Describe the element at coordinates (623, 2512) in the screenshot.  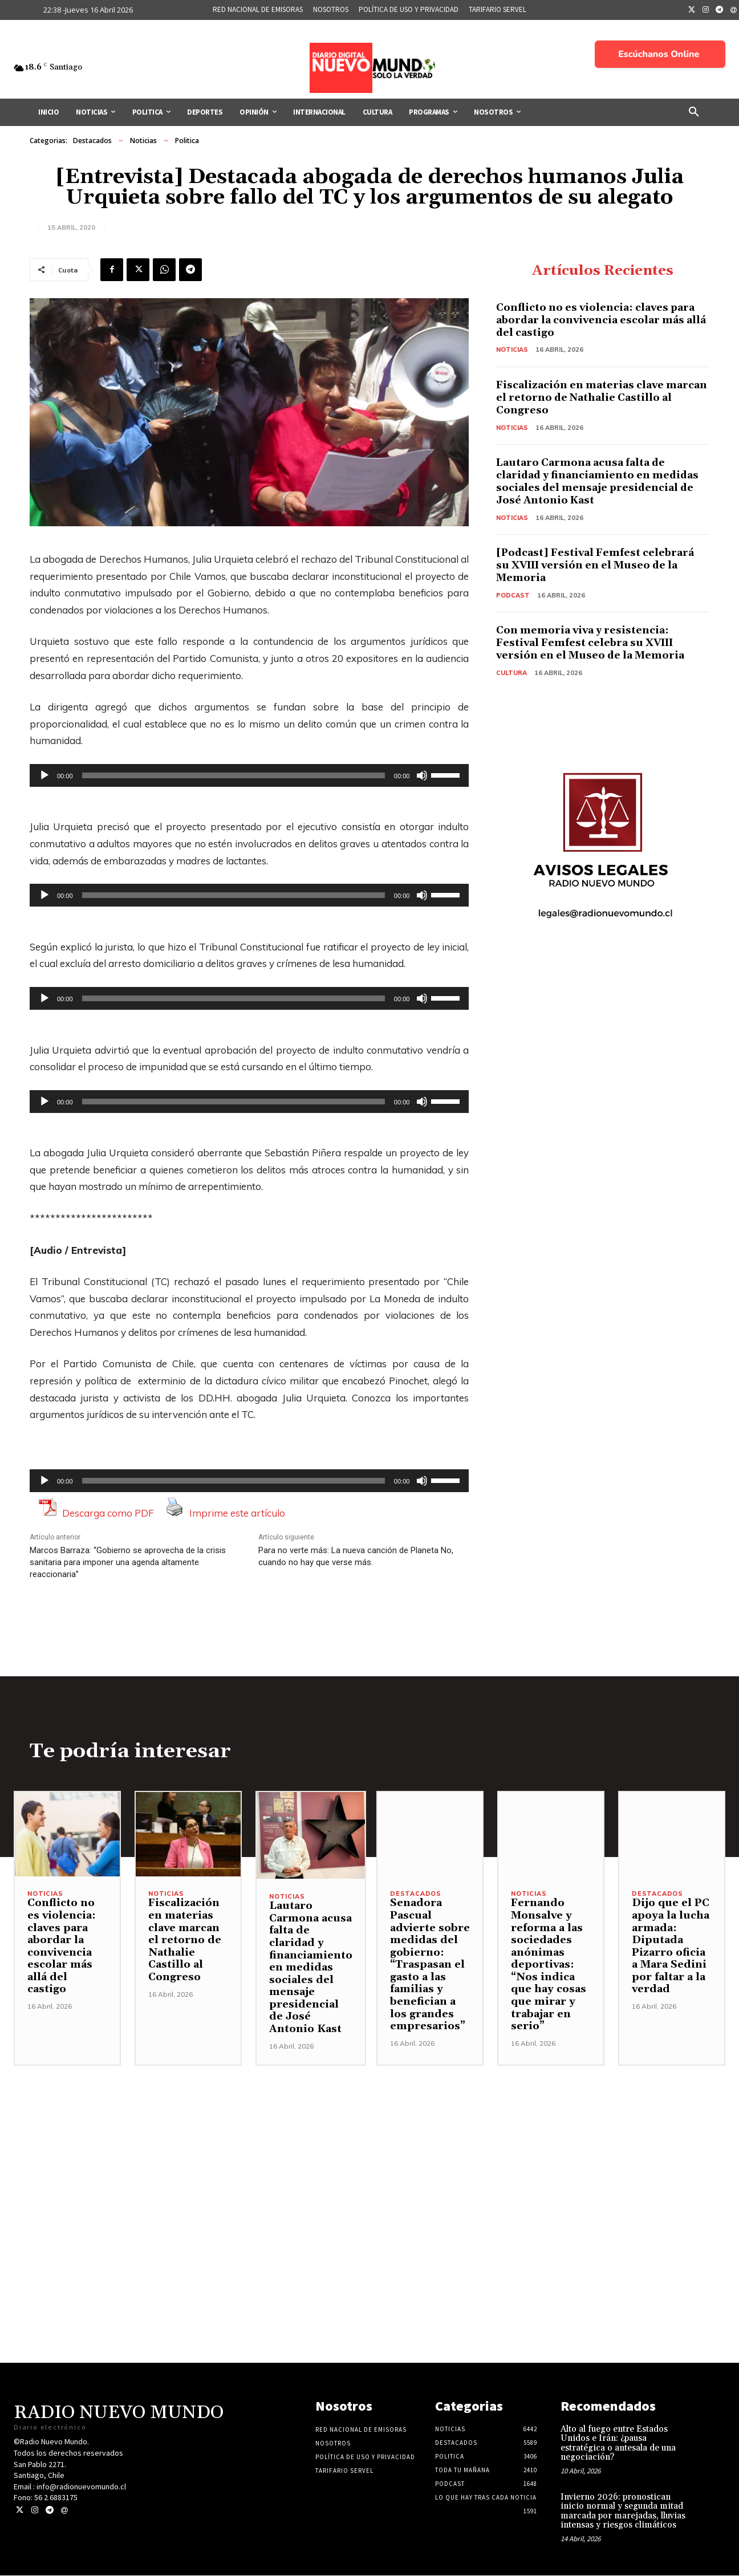
I see `Invierno 2026: pronostican inicio normal y segunda mitad marcada por marejadas, lluvias intensas y riesgos climáticos` at that location.